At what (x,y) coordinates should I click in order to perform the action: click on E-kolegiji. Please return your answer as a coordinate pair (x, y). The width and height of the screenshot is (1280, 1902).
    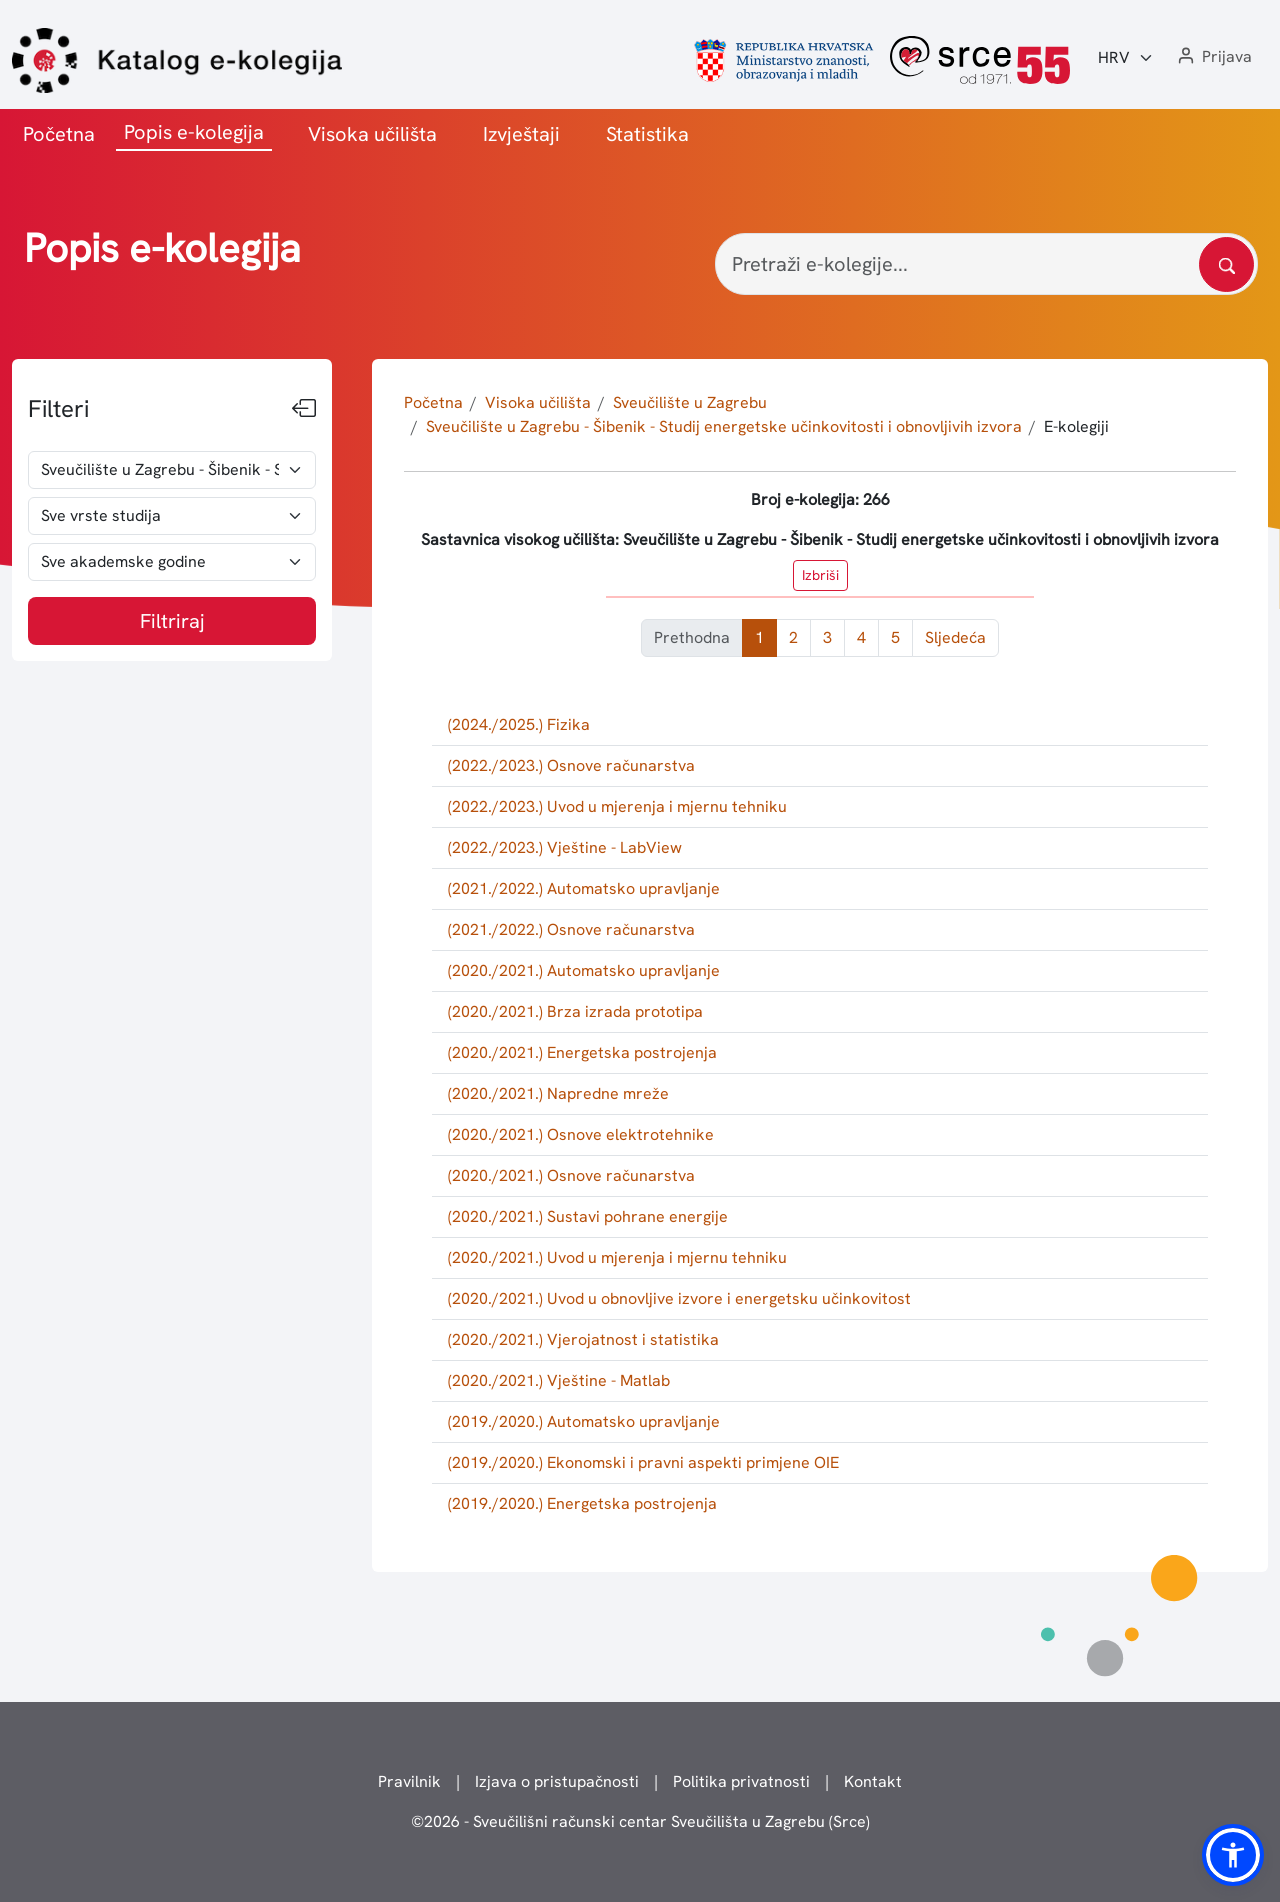
    Looking at the image, I should click on (1076, 426).